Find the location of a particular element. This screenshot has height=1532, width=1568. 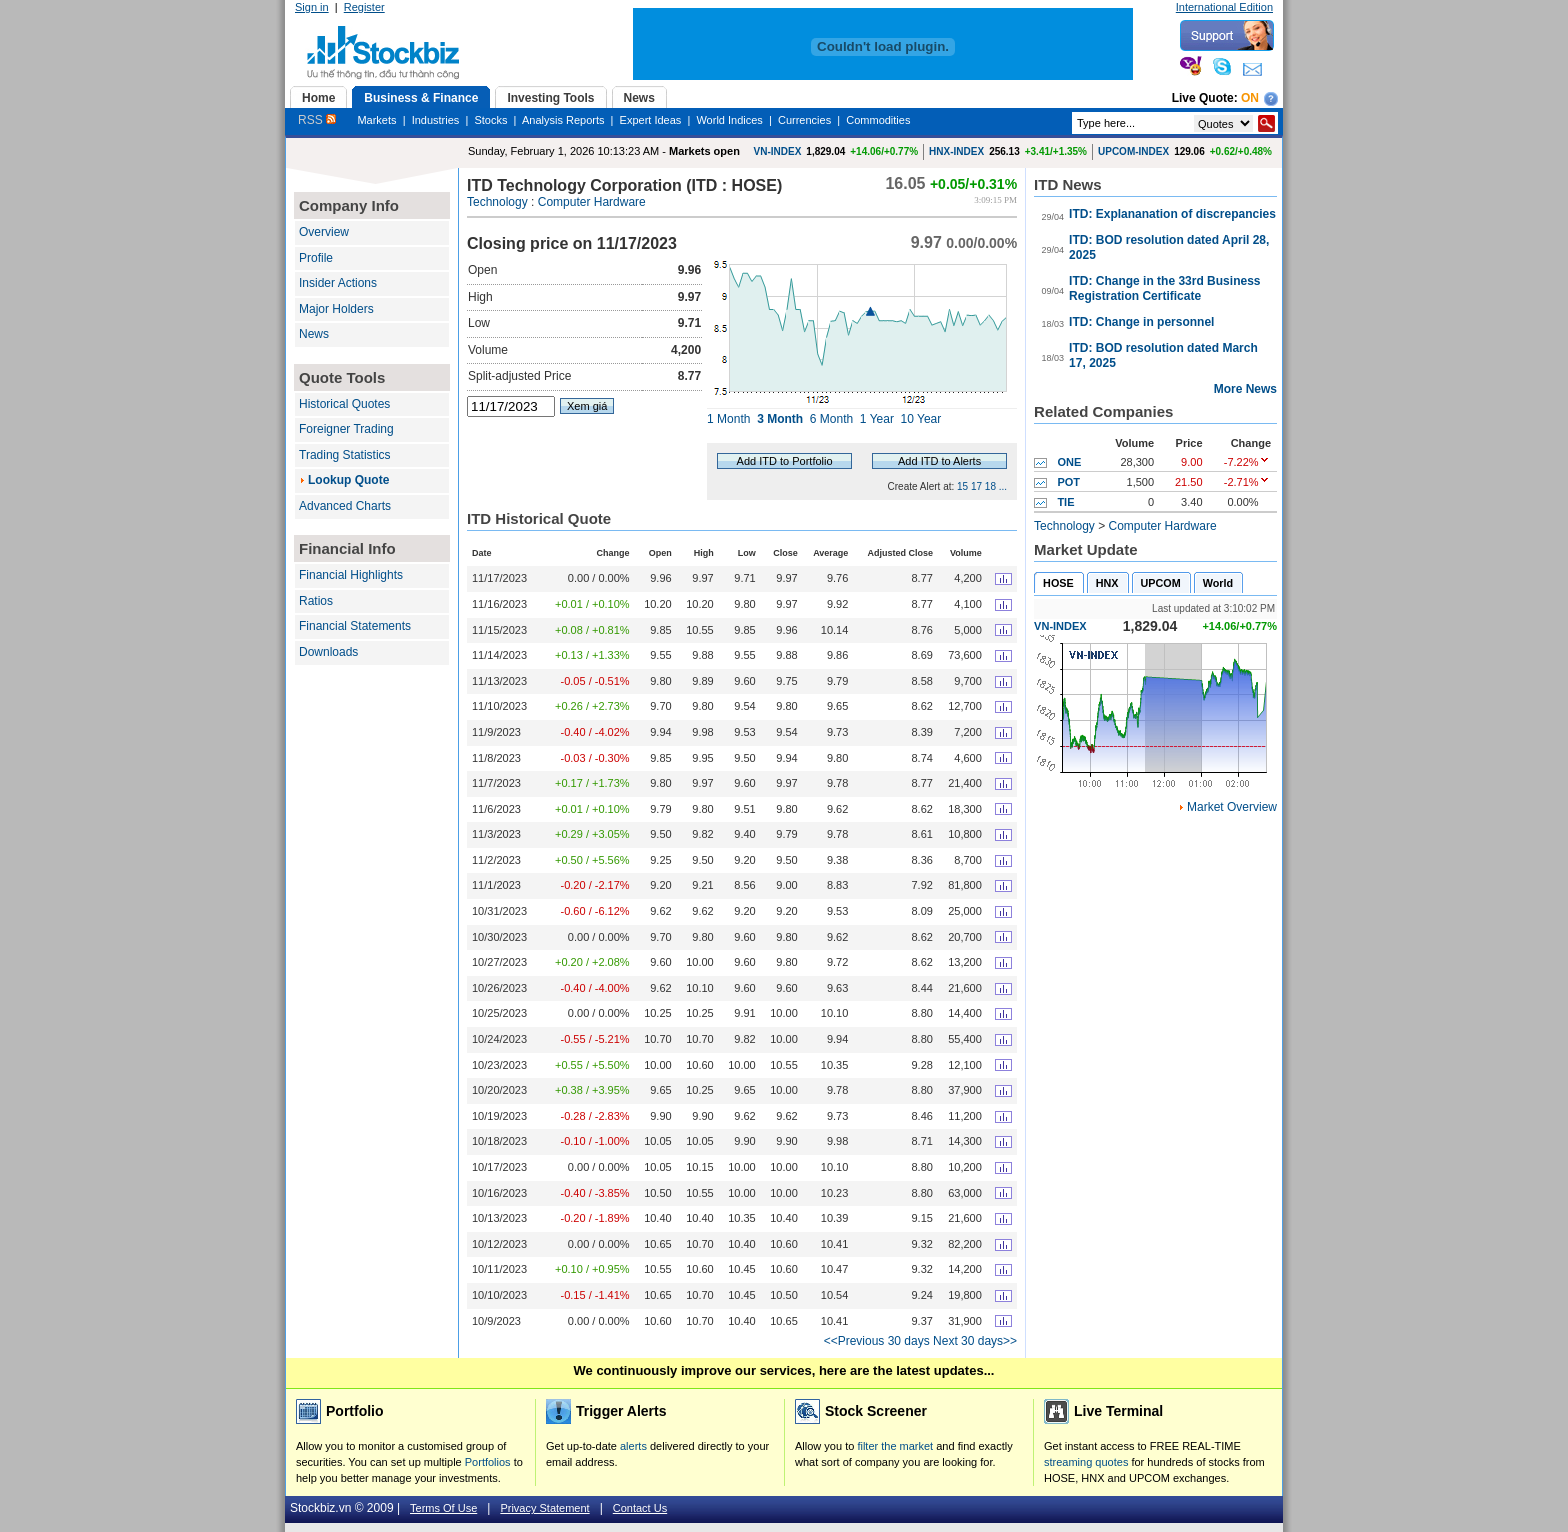

ONE is located at coordinates (1069, 462).